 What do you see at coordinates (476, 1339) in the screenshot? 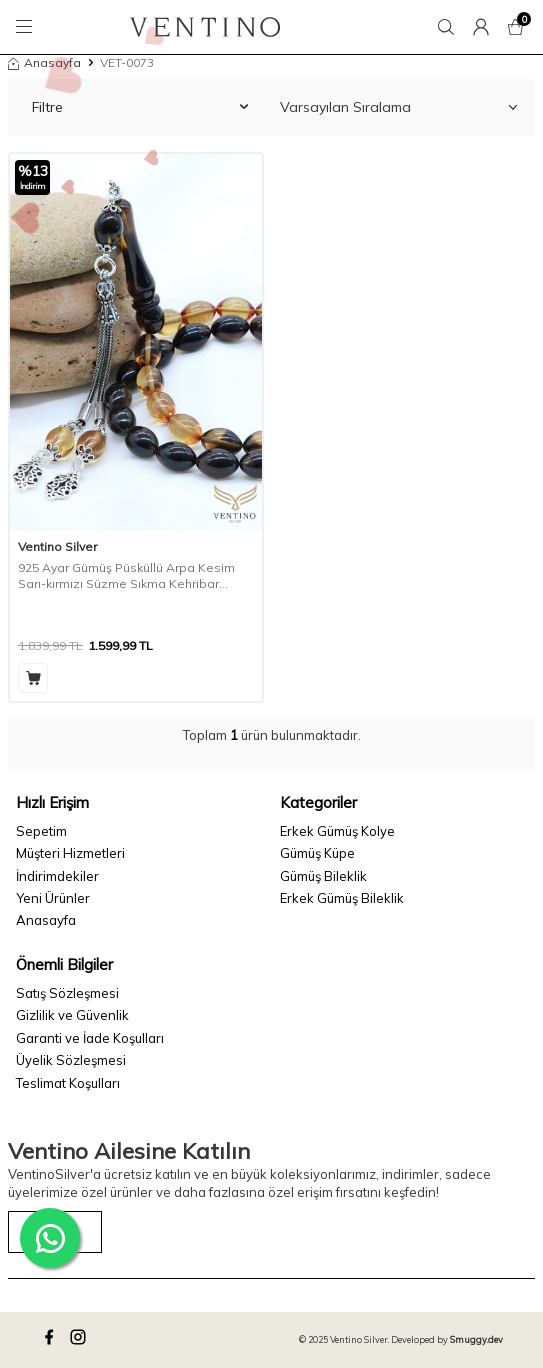
I see `Smuggy.dev` at bounding box center [476, 1339].